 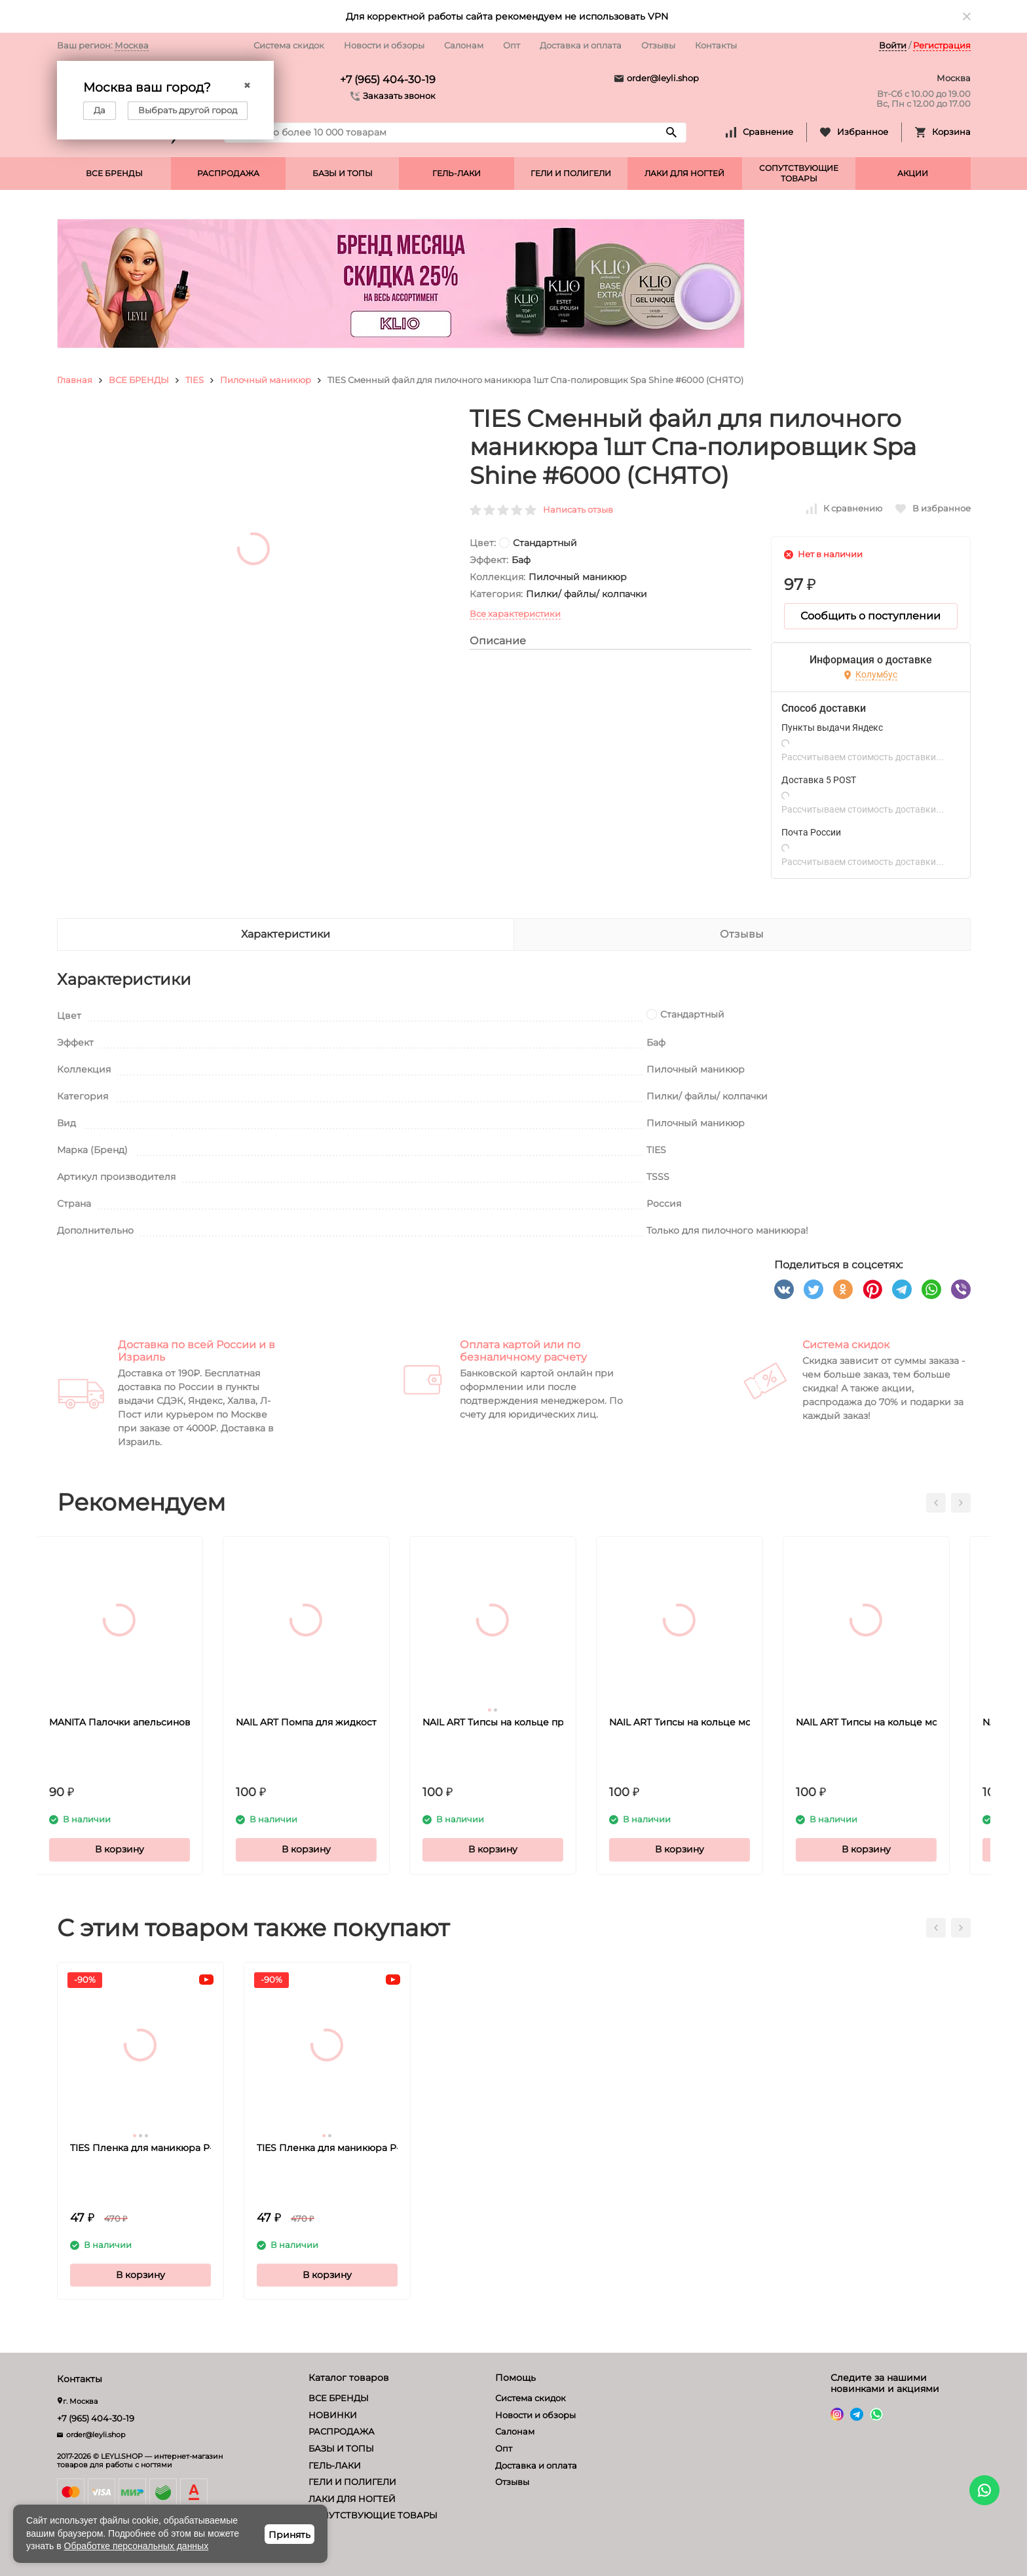 What do you see at coordinates (265, 380) in the screenshot?
I see `Пилочный маникюр` at bounding box center [265, 380].